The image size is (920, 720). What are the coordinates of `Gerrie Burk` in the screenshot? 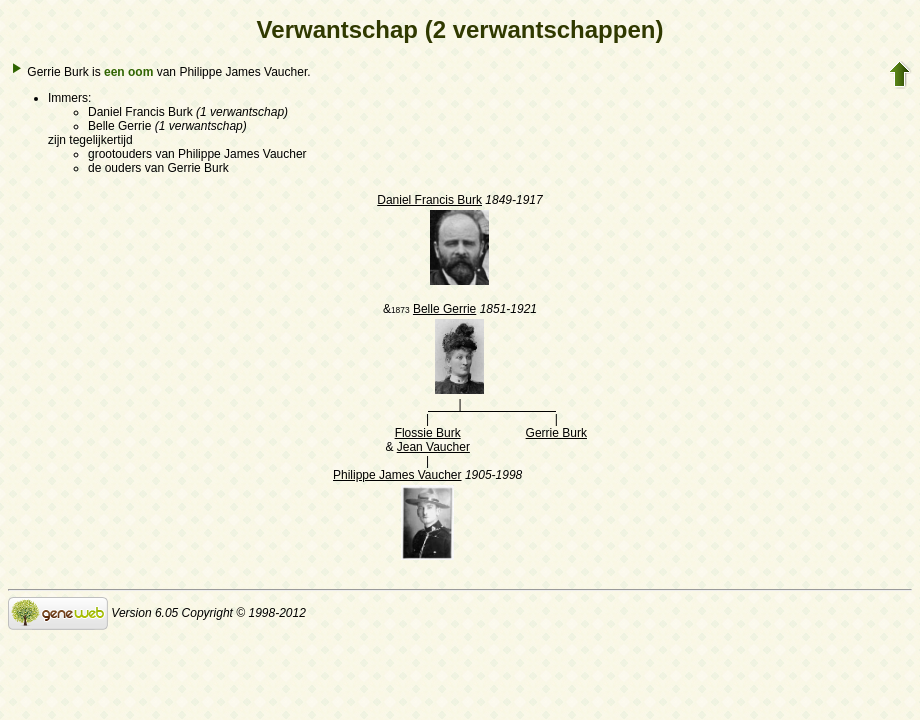 It's located at (556, 433).